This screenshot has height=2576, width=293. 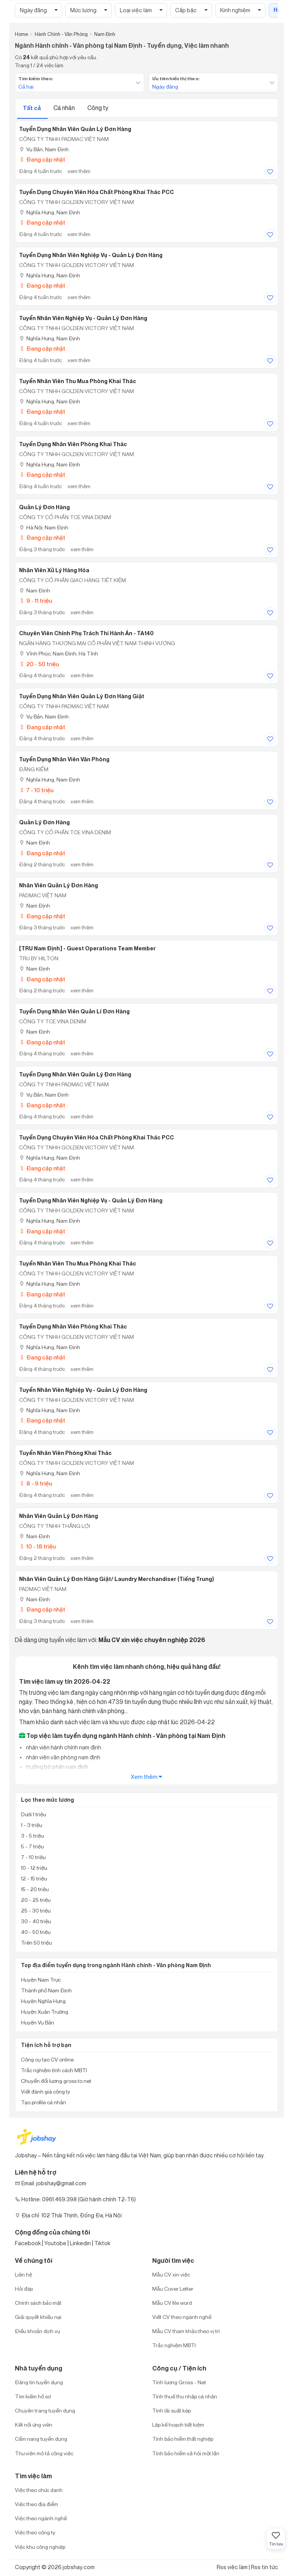 What do you see at coordinates (62, 1757) in the screenshot?
I see `nhân viên văn phòng nam định` at bounding box center [62, 1757].